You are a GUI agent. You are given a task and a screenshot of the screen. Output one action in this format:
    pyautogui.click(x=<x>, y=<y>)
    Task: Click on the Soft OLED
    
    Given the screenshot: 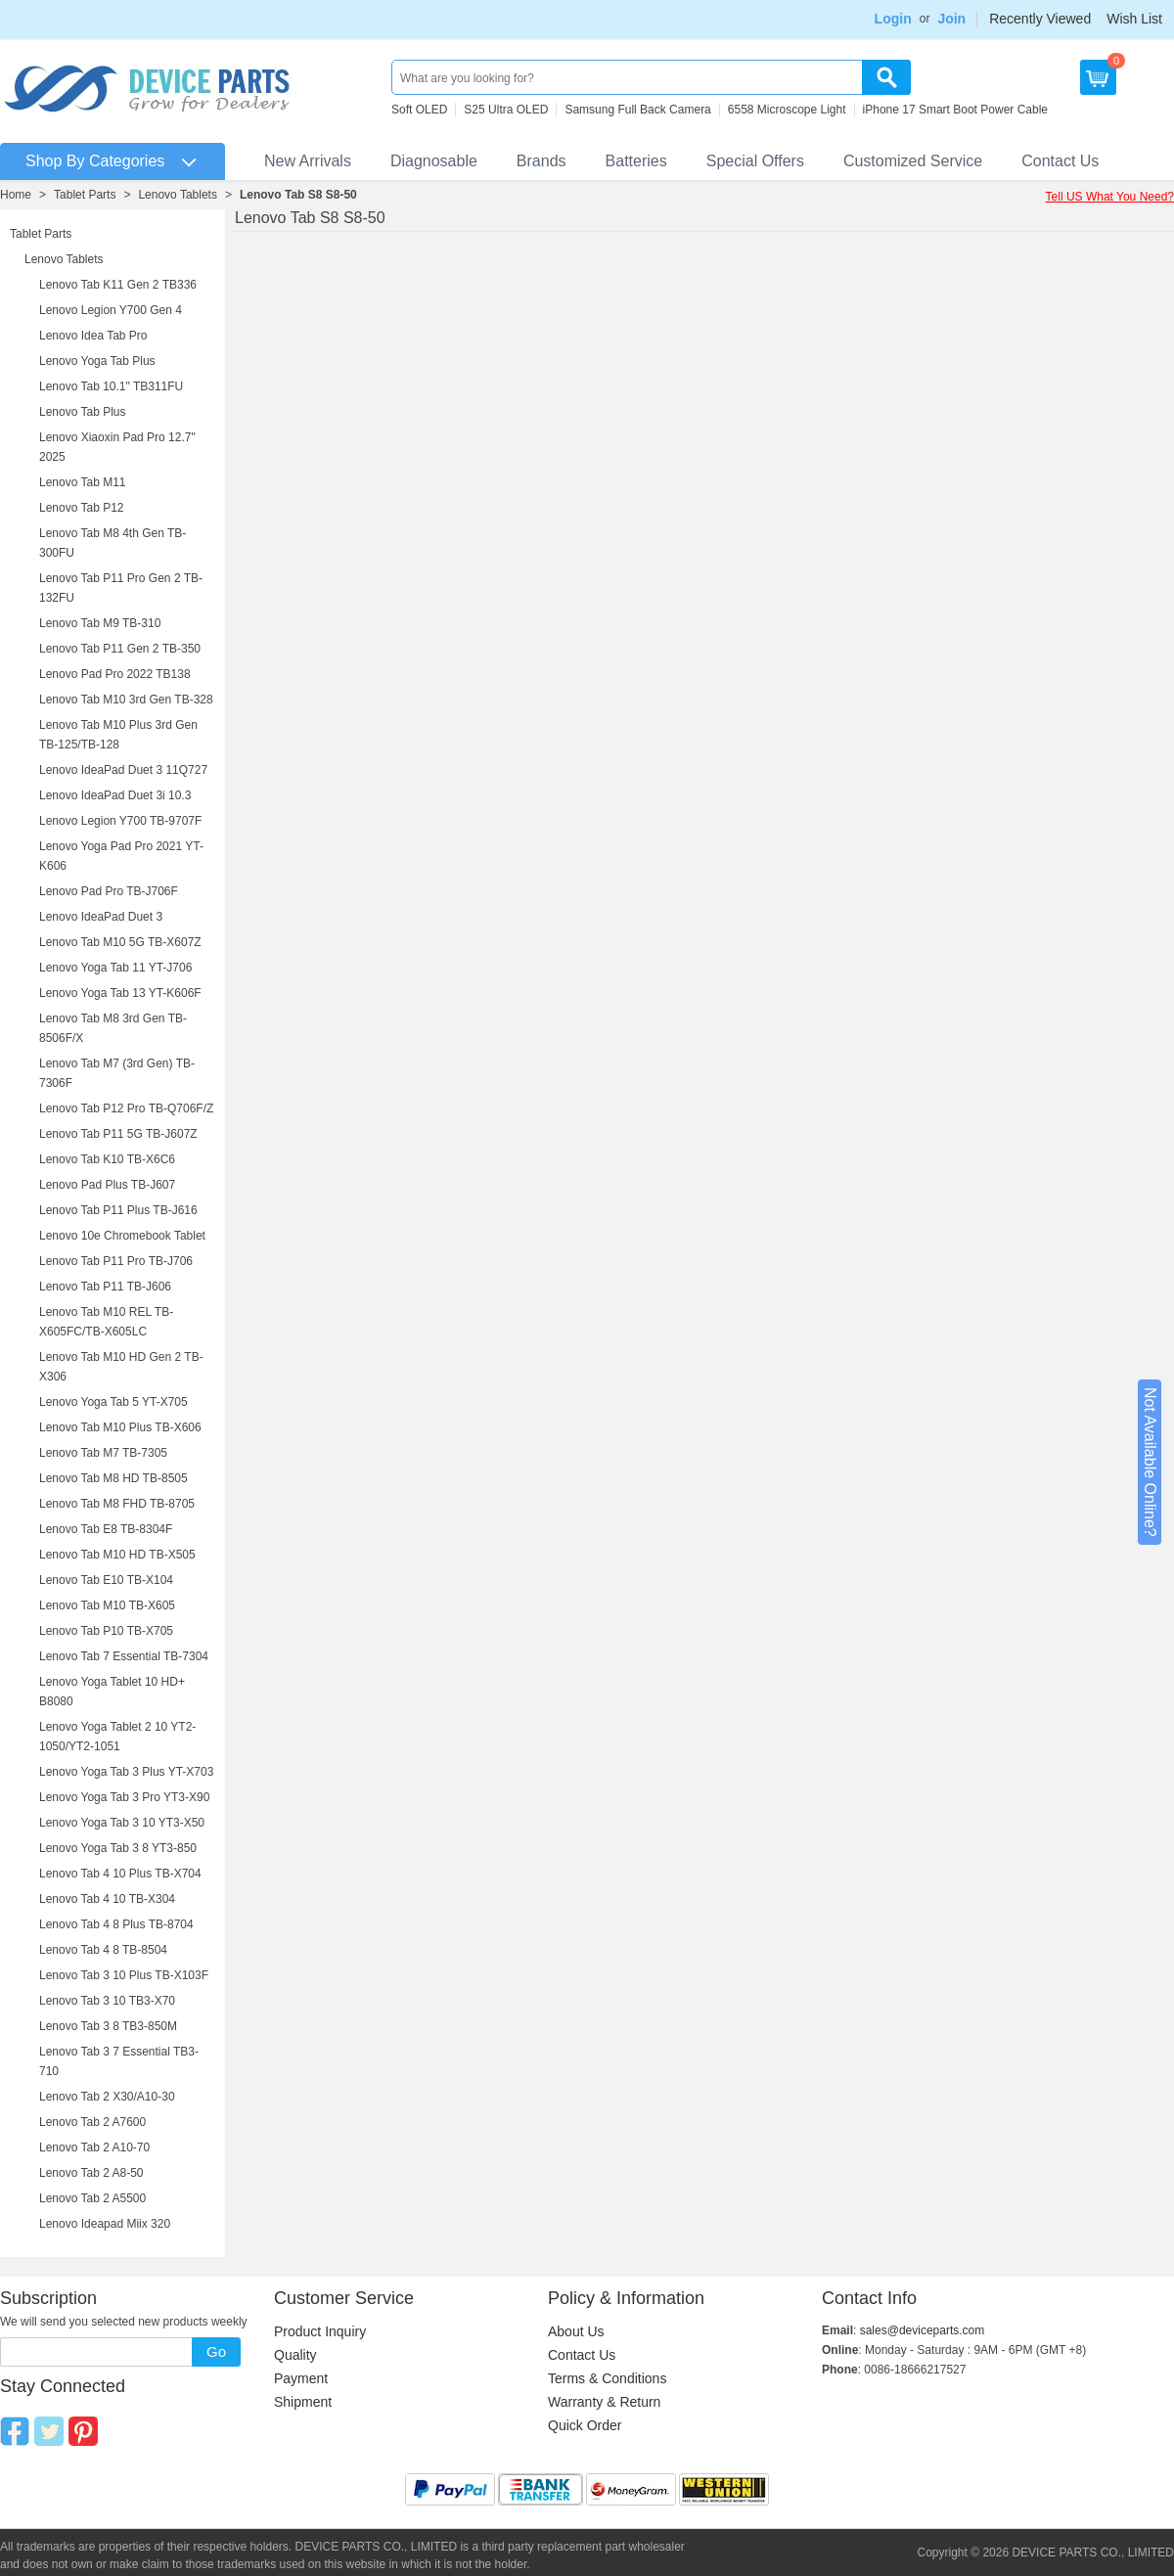 What is the action you would take?
    pyautogui.click(x=419, y=109)
    